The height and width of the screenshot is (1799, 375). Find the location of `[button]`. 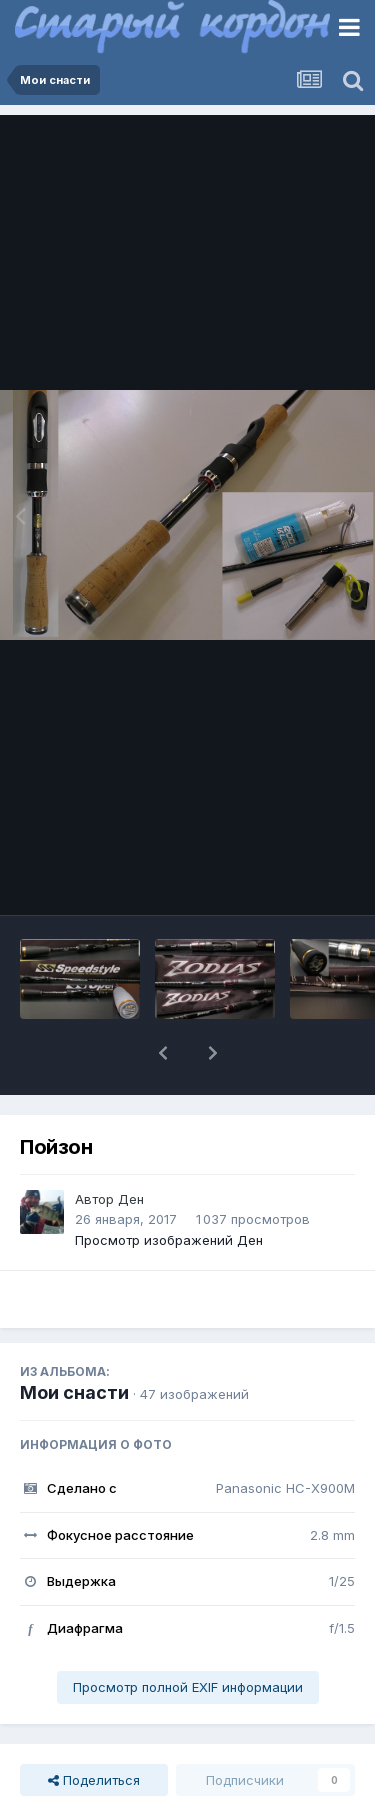

[button] is located at coordinates (163, 1053).